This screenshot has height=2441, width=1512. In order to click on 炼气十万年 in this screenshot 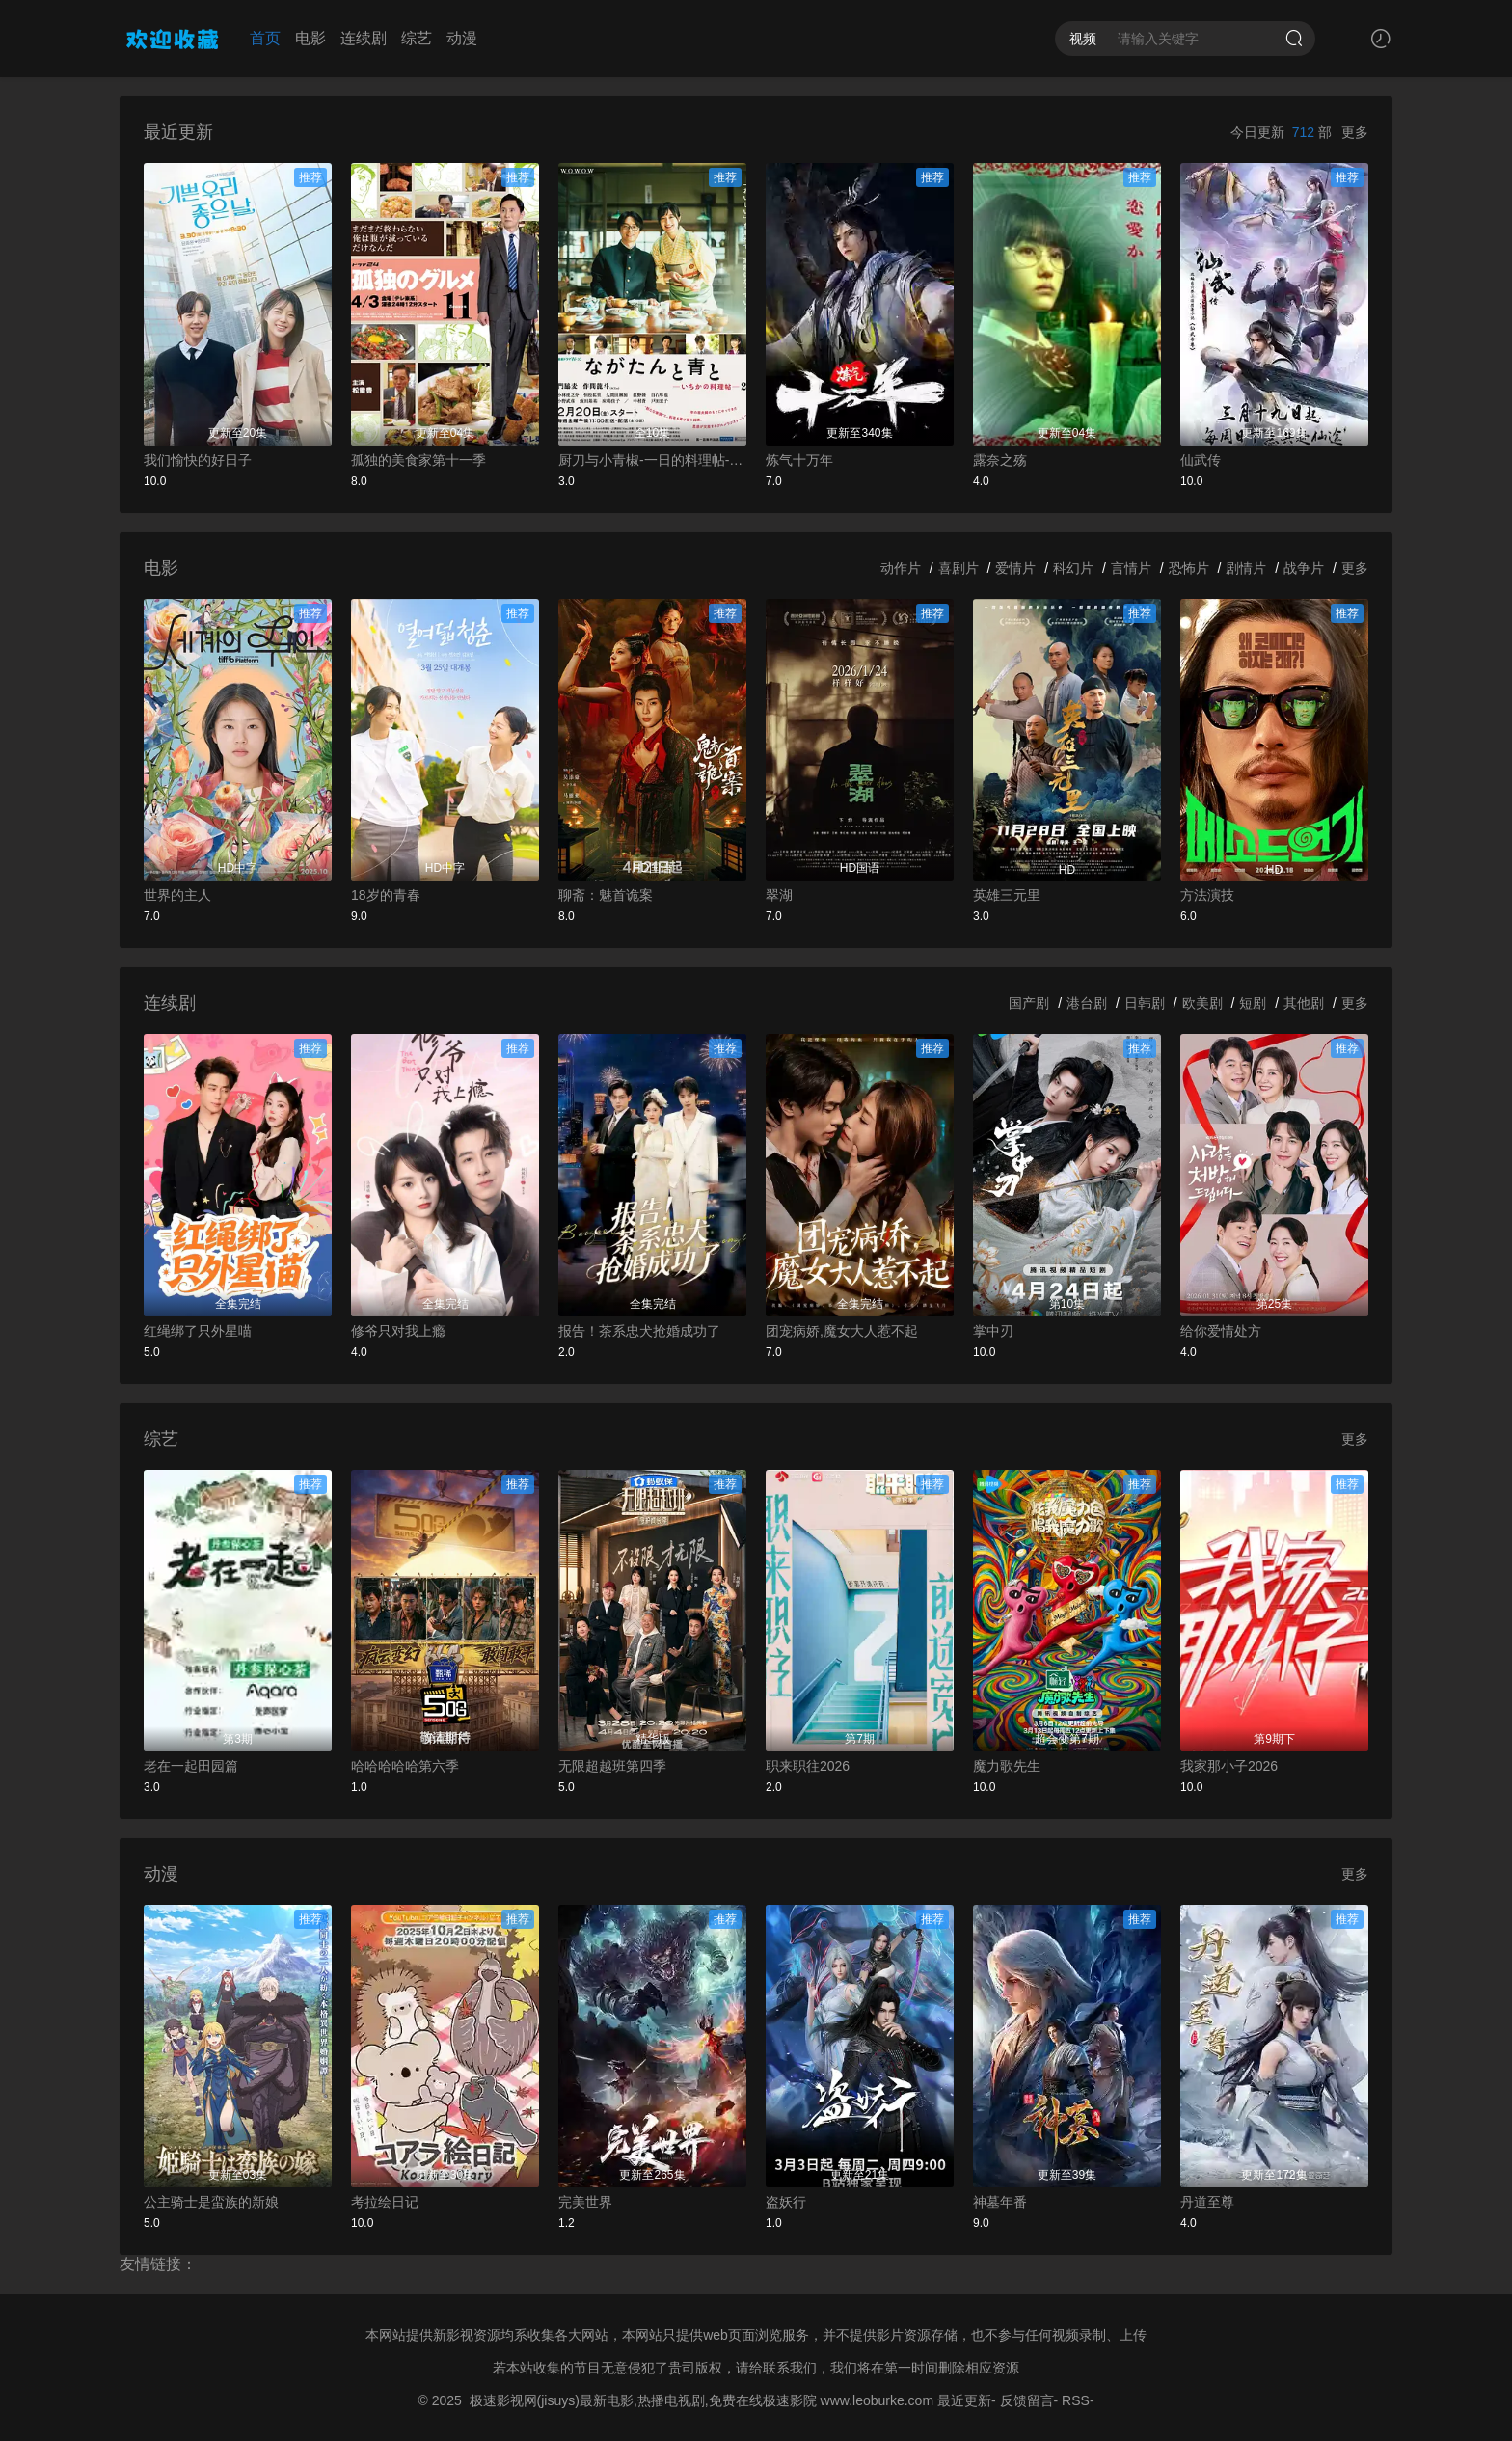, I will do `click(799, 460)`.